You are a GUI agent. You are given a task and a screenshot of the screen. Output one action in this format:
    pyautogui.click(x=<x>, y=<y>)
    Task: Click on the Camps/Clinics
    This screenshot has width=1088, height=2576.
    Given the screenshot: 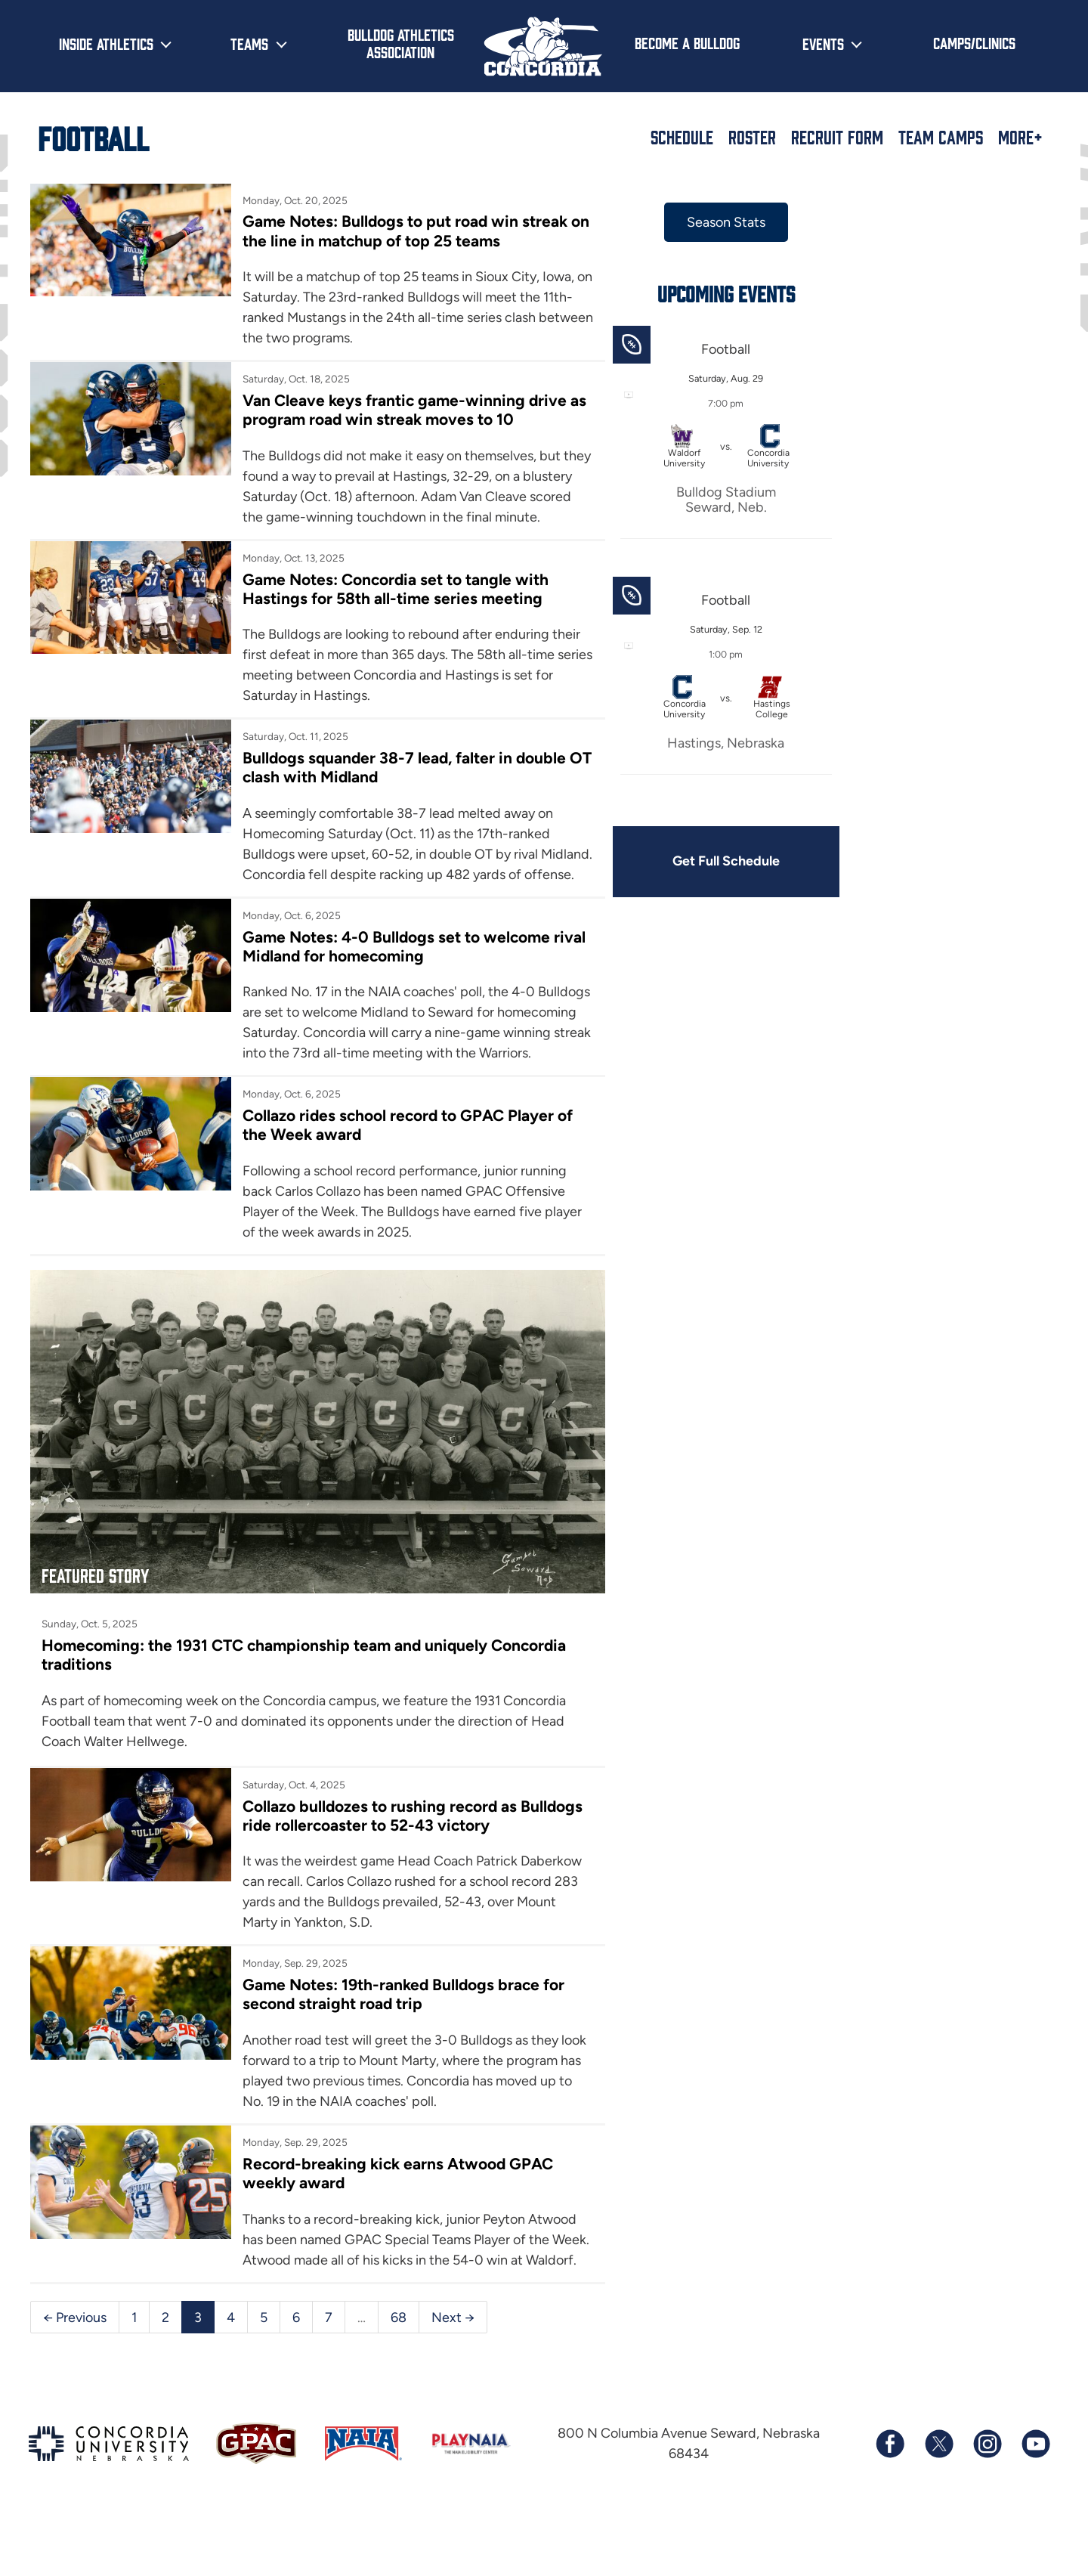 What is the action you would take?
    pyautogui.click(x=974, y=42)
    